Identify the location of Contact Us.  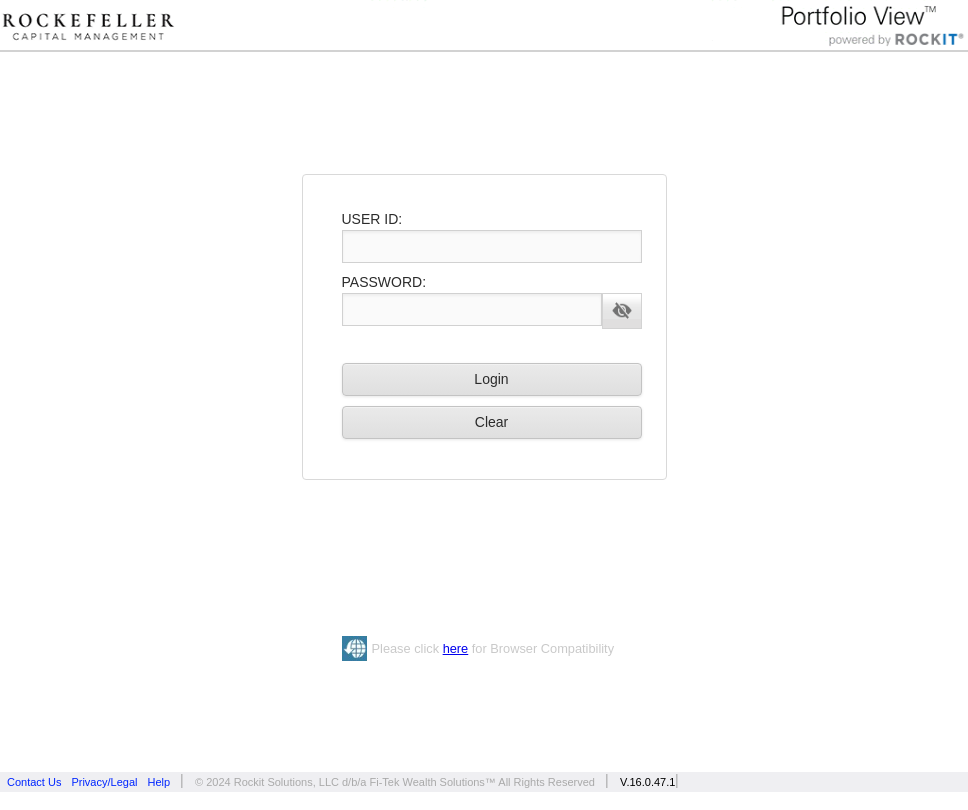
(34, 782).